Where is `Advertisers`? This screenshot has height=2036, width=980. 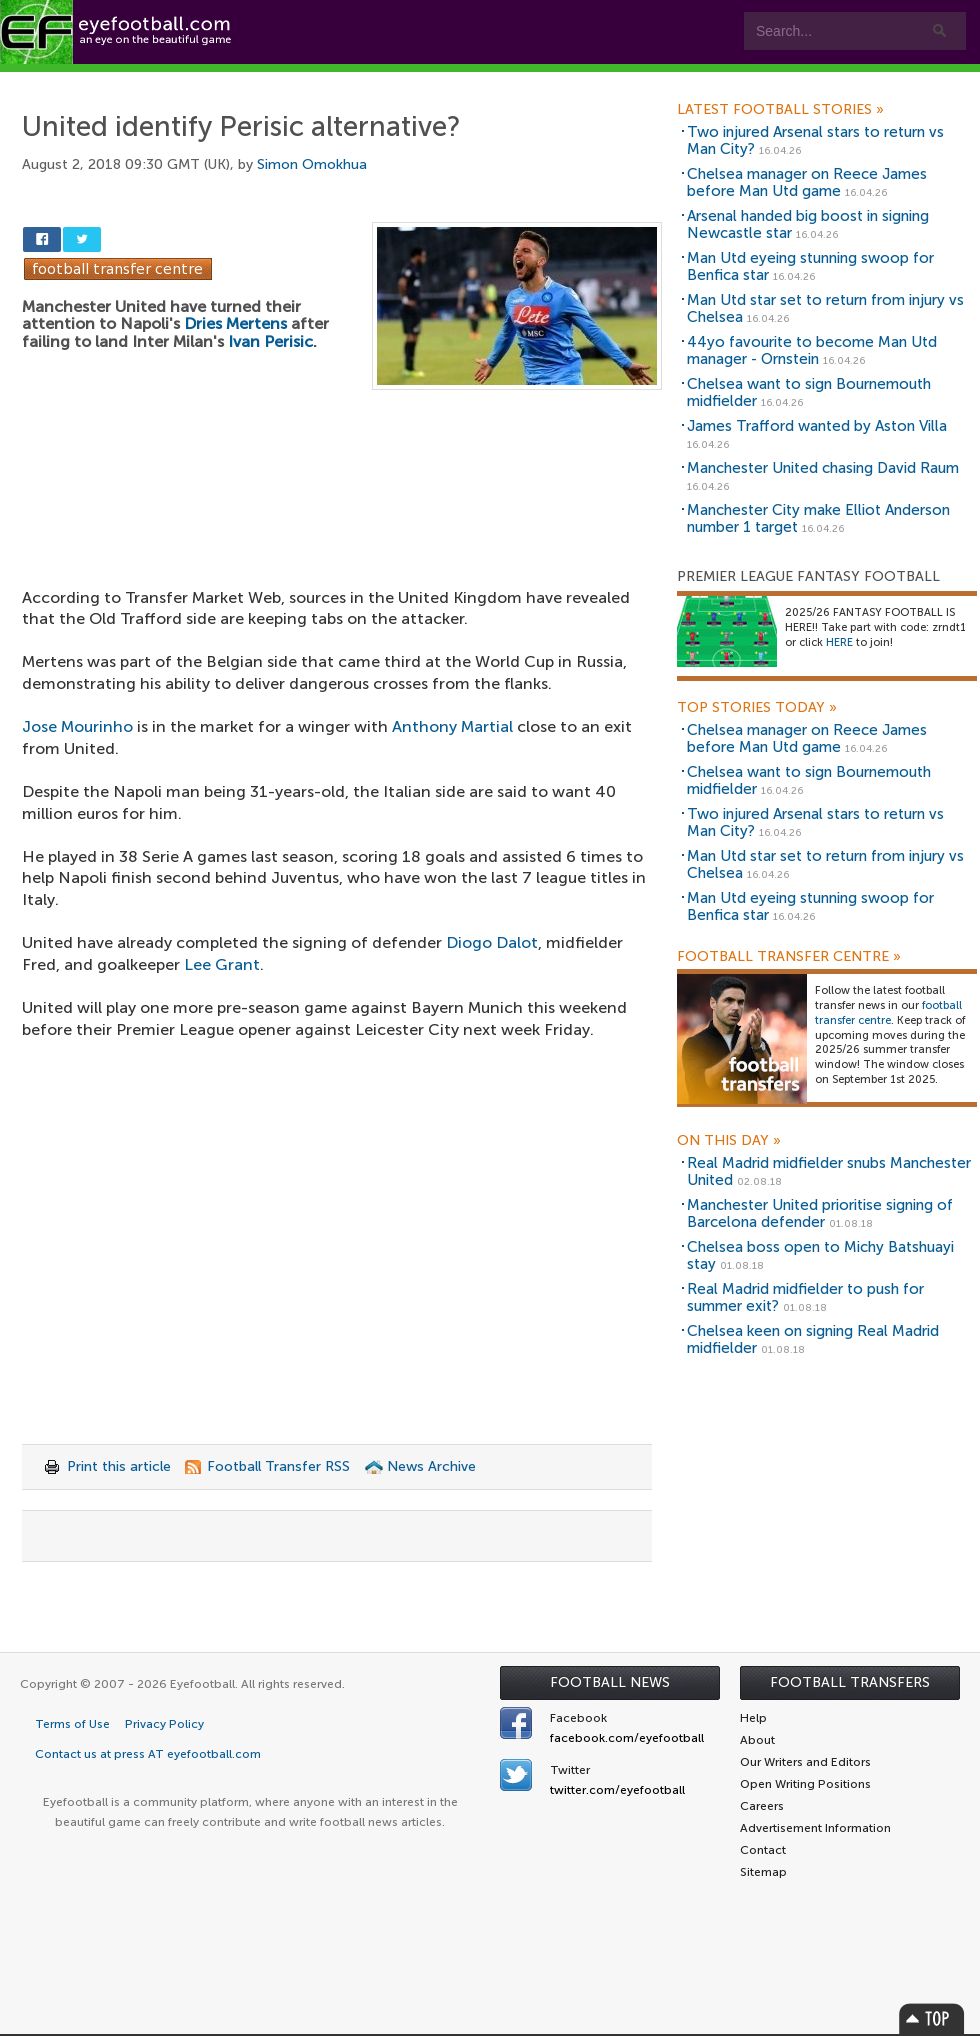
Advertisers is located at coordinates (745, 81).